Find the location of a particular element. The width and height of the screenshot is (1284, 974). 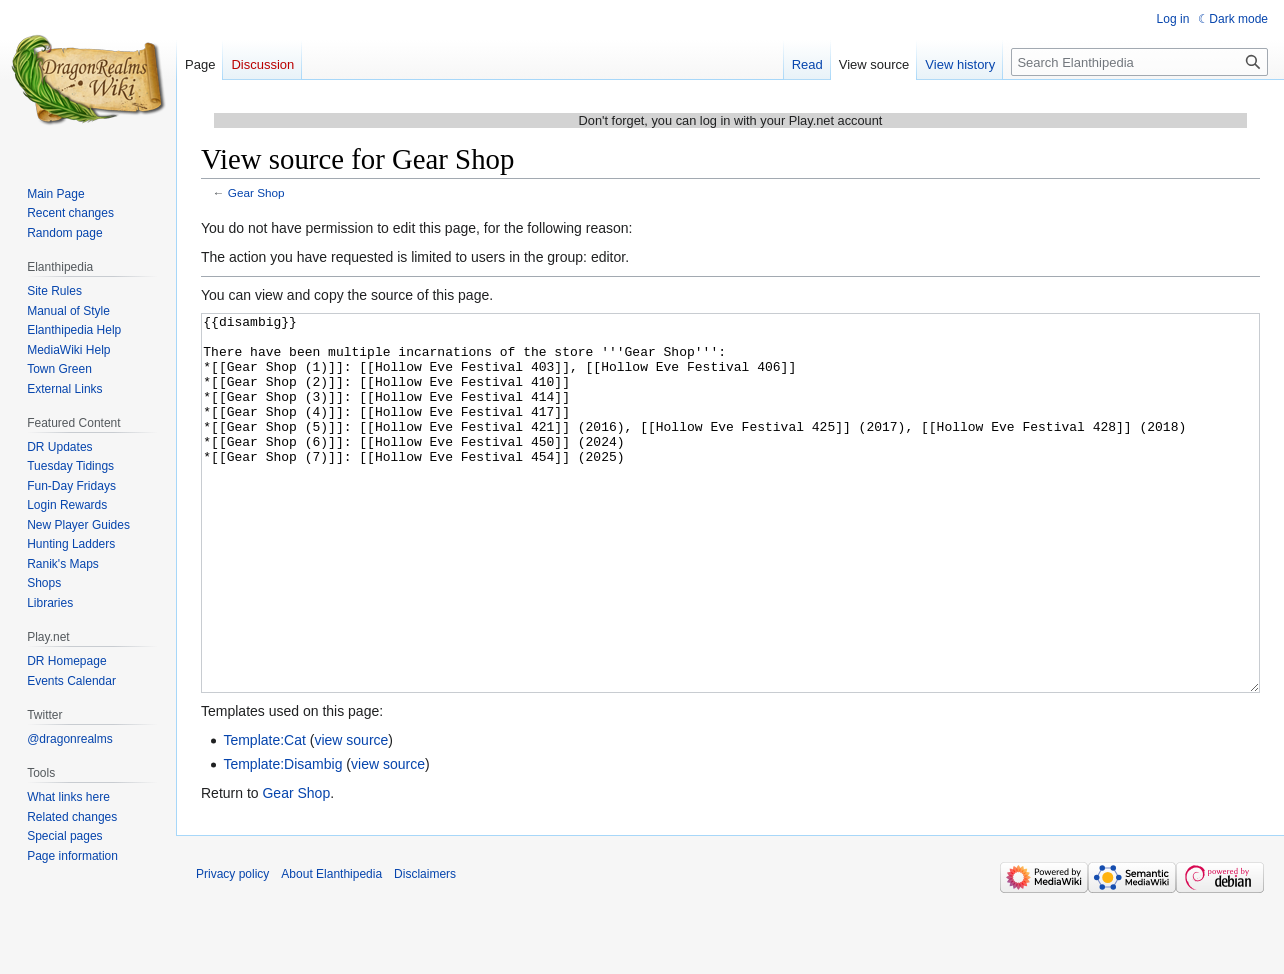

view source is located at coordinates (351, 815).